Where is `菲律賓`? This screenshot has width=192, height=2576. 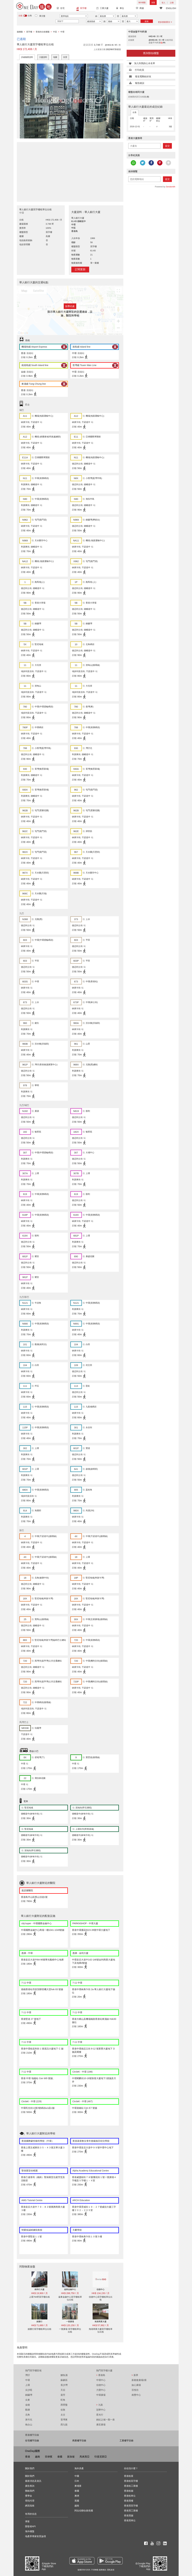 菲律賓 is located at coordinates (48, 2456).